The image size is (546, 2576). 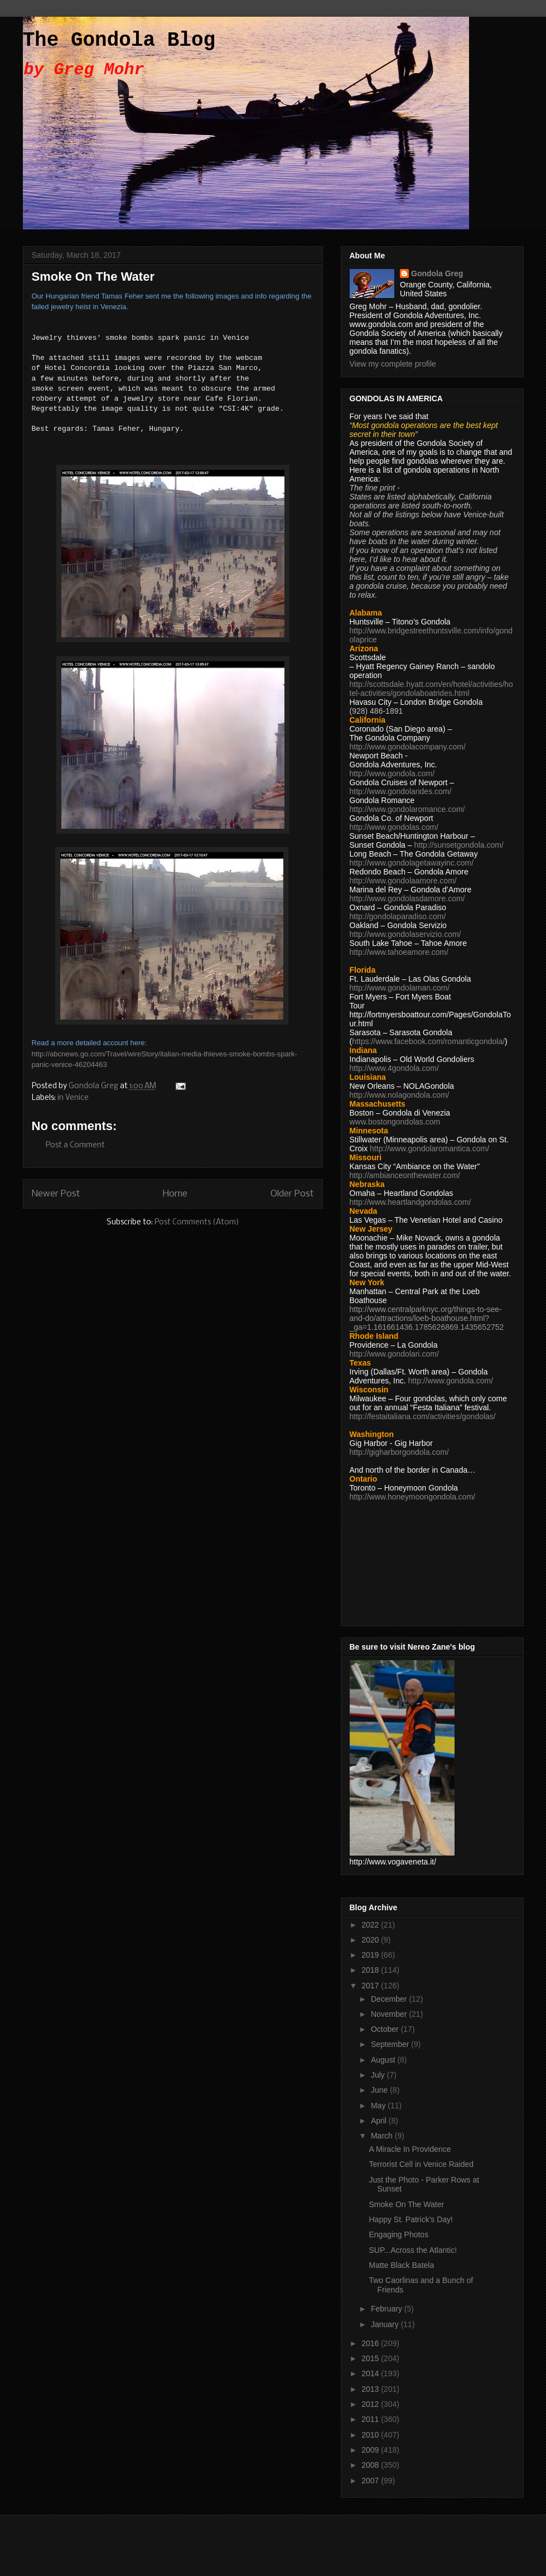 I want to click on 2013, so click(x=371, y=2389).